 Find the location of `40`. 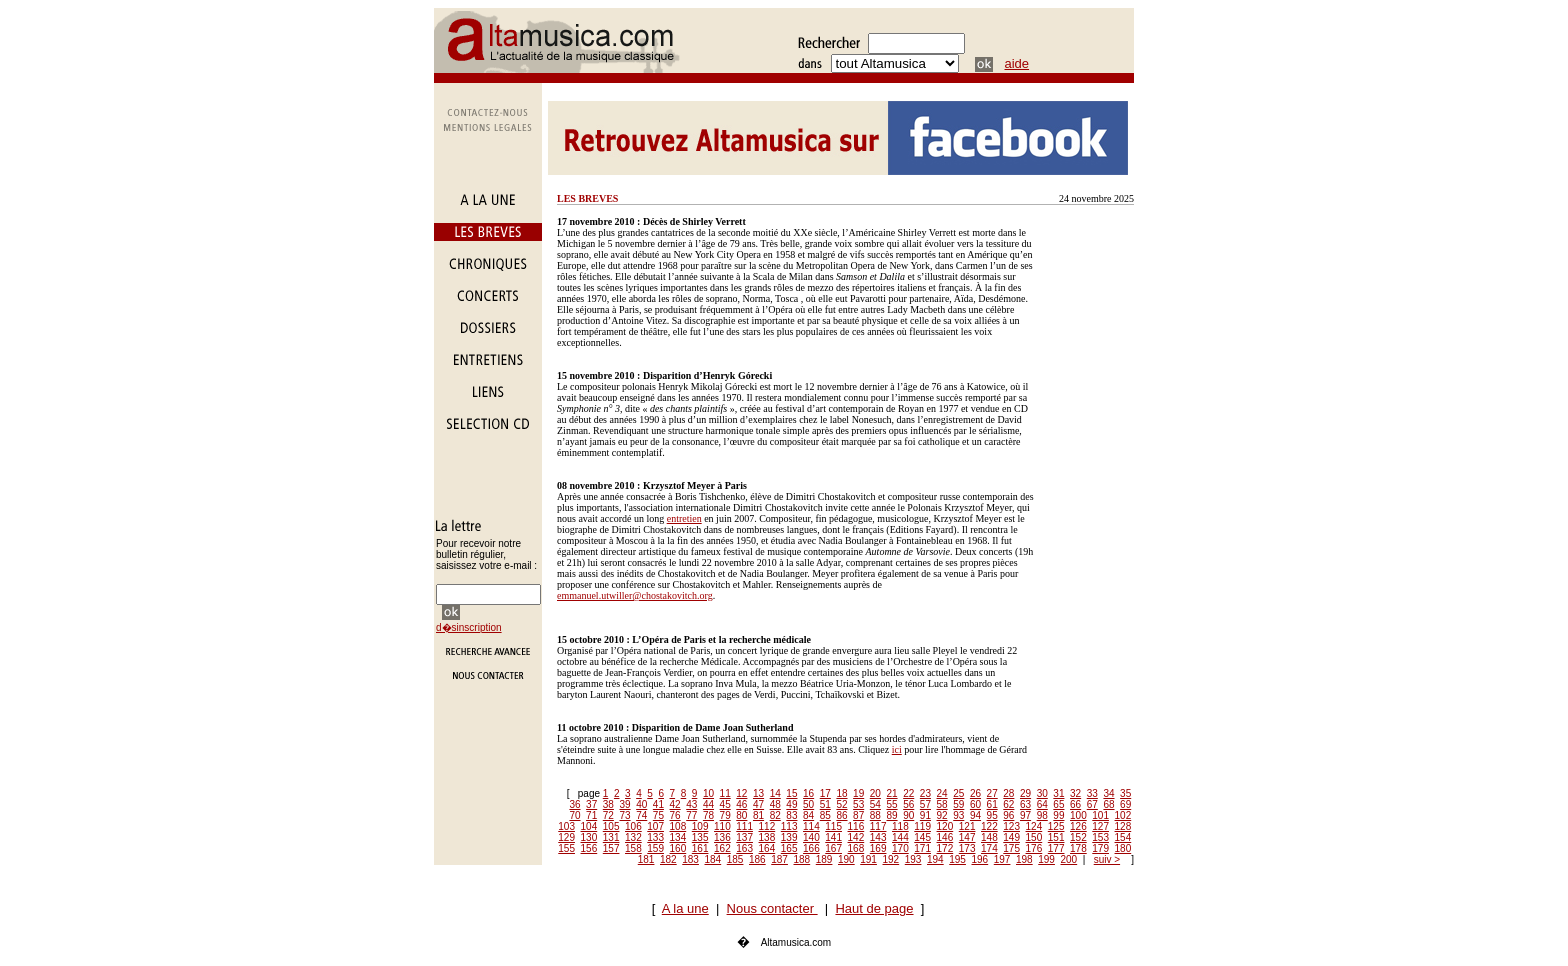

40 is located at coordinates (641, 804).